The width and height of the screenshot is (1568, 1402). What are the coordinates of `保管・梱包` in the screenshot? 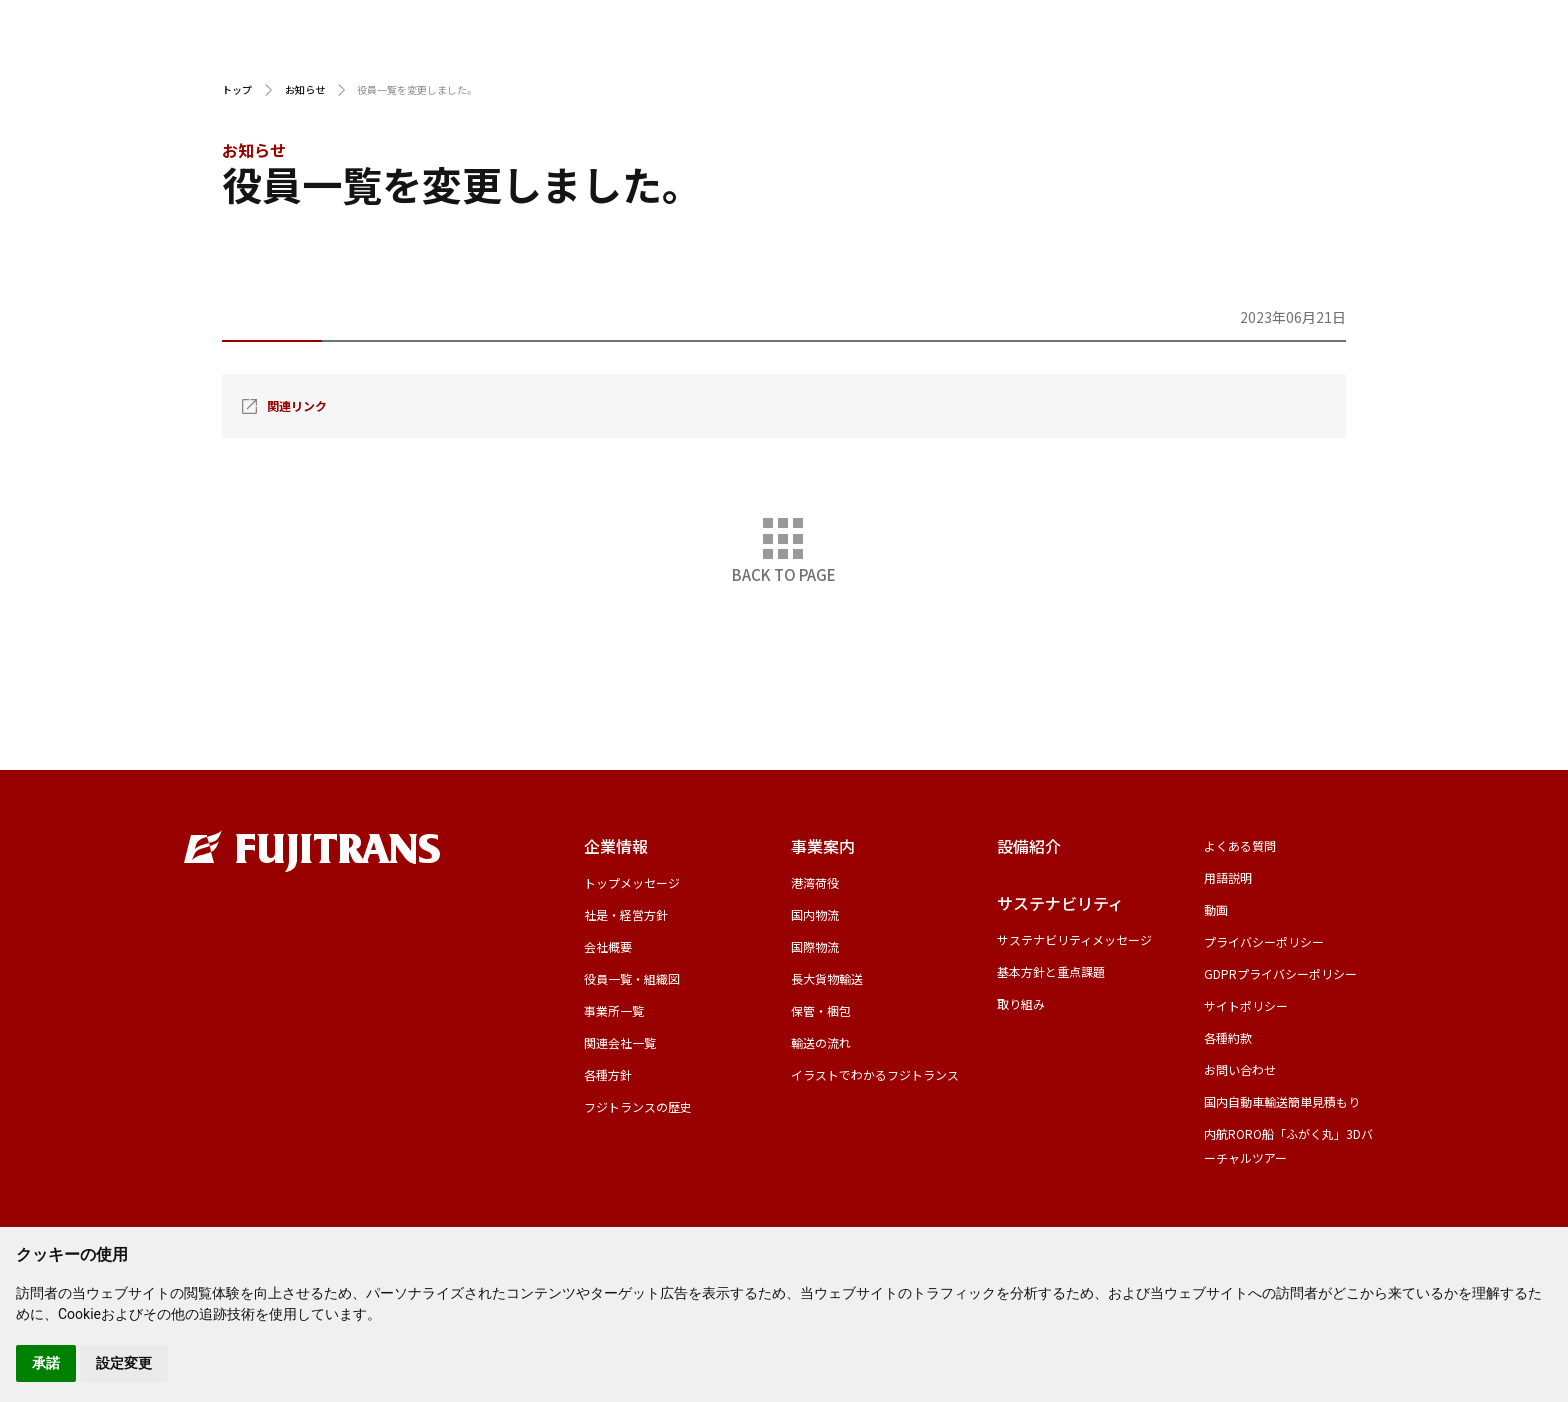 It's located at (821, 1010).